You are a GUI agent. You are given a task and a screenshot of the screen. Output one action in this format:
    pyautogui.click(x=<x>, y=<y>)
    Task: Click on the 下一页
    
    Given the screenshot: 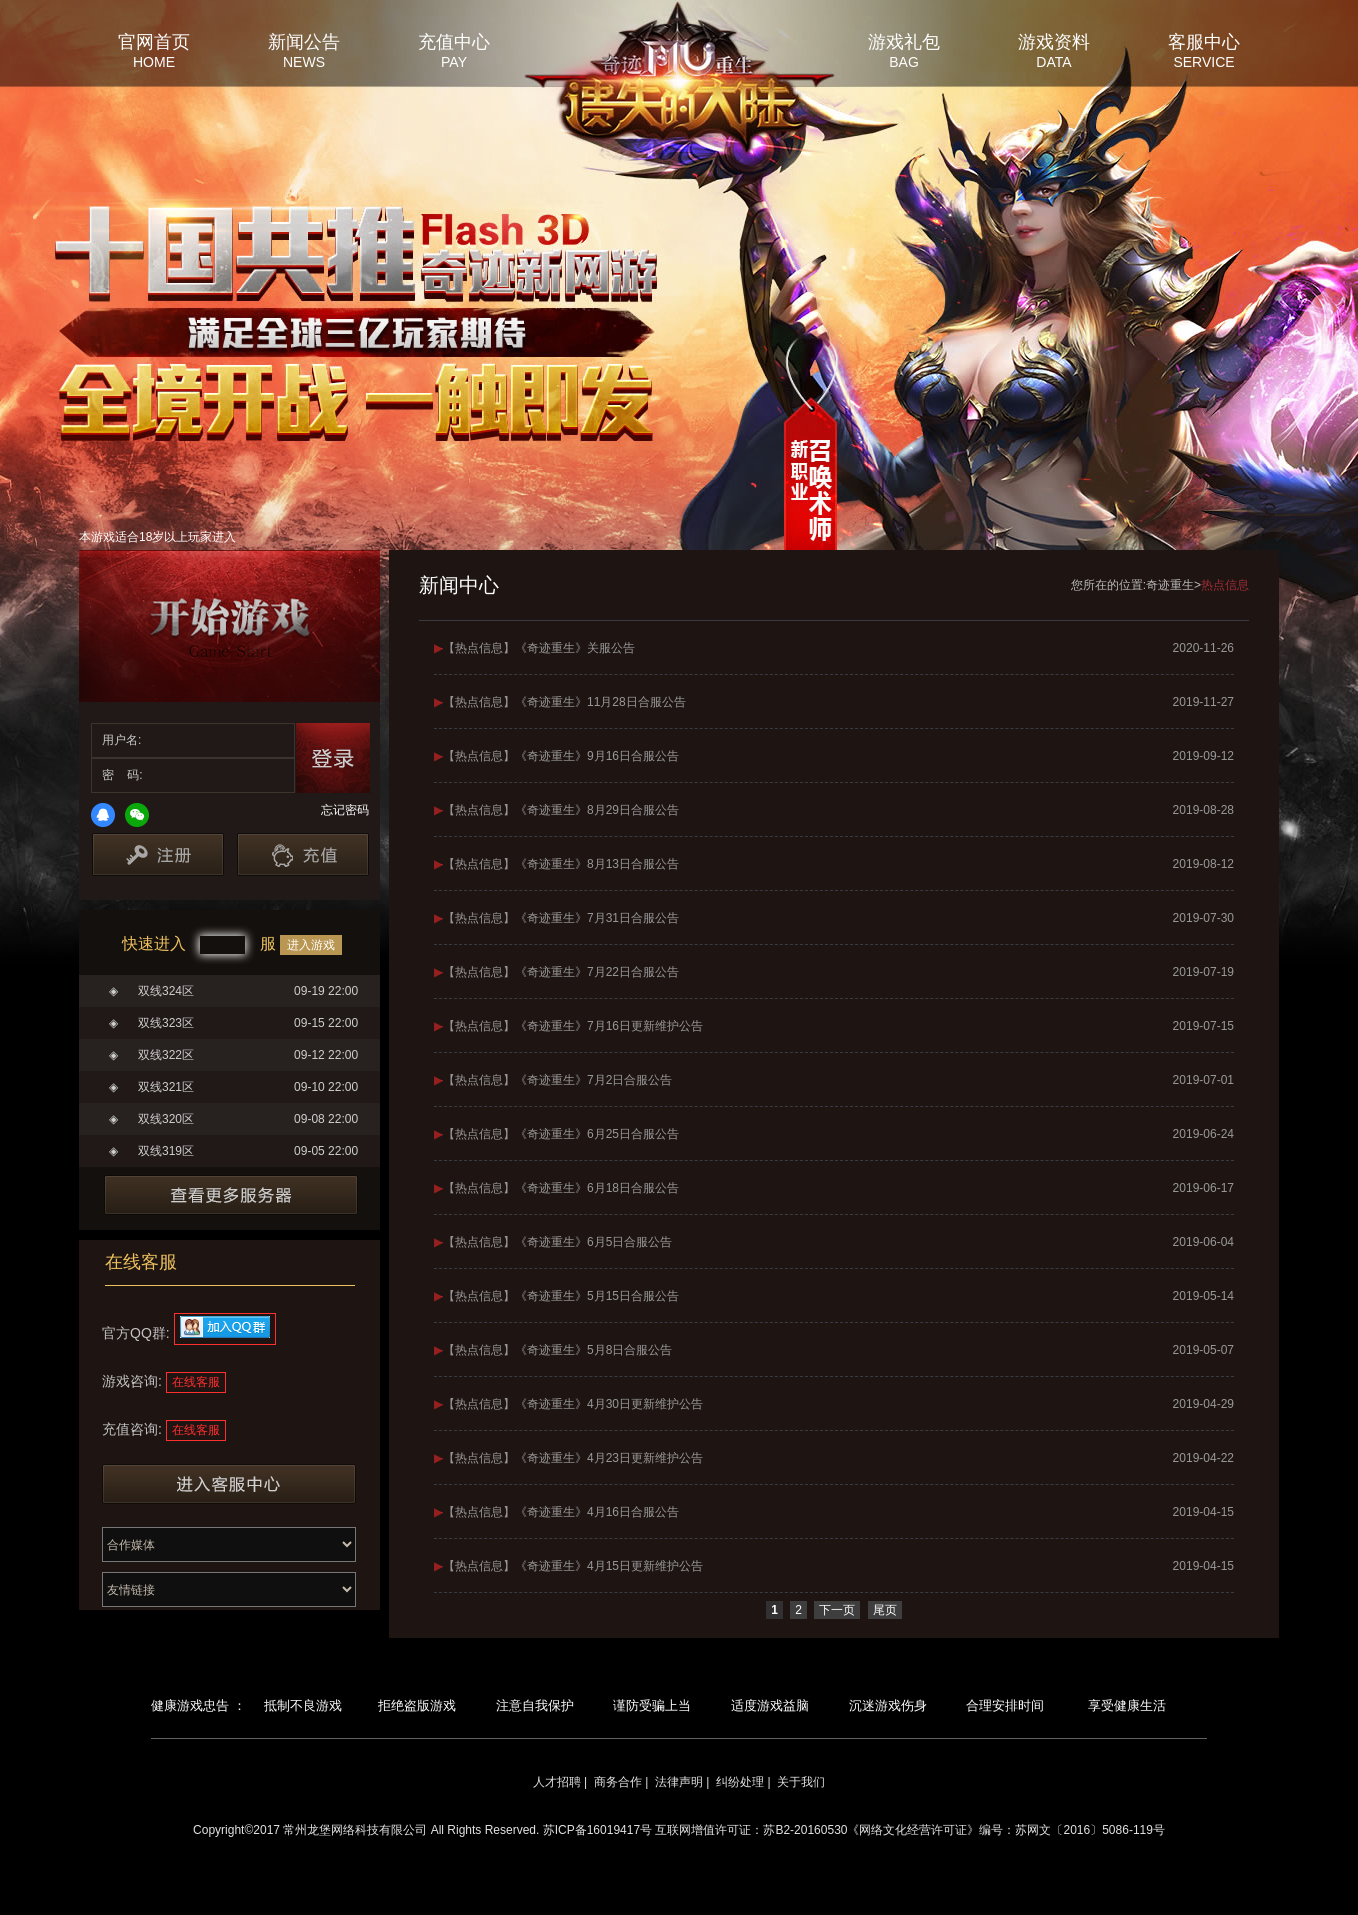 What is the action you would take?
    pyautogui.click(x=837, y=1610)
    